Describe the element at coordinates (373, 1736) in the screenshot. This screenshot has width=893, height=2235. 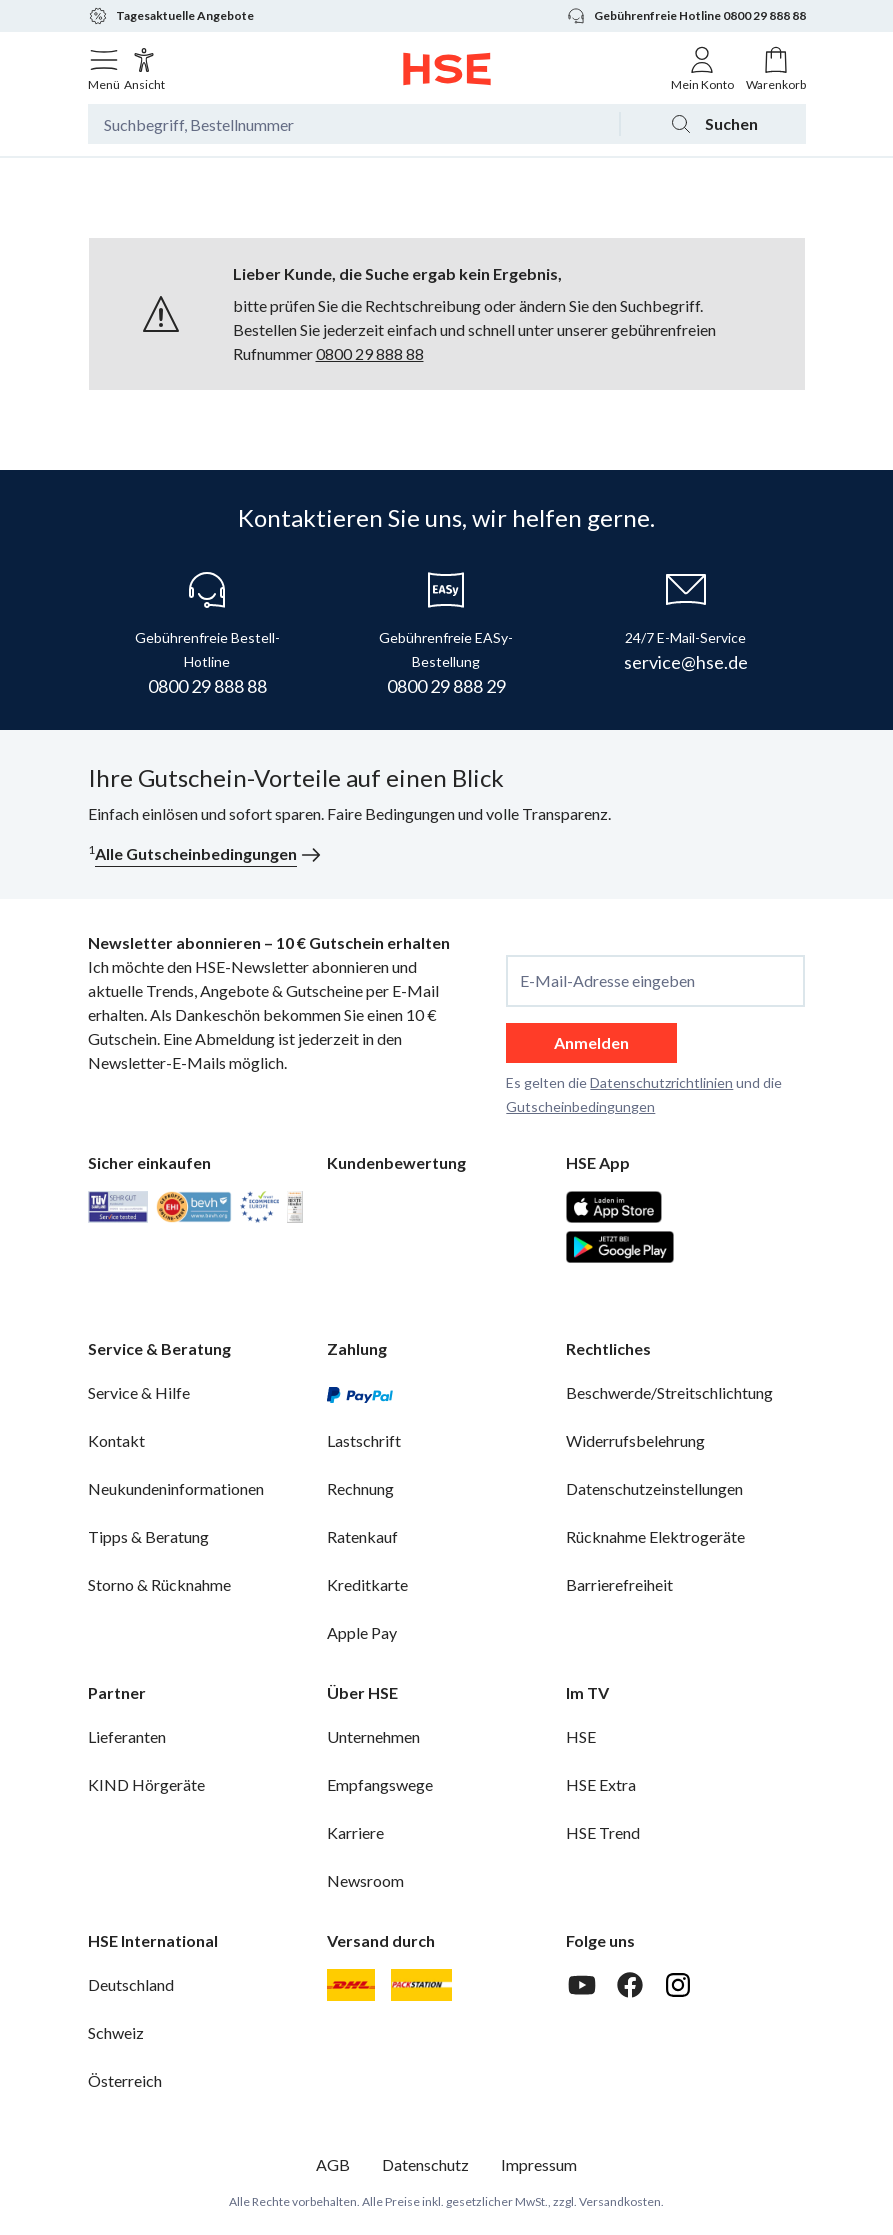
I see `Unternehmen` at that location.